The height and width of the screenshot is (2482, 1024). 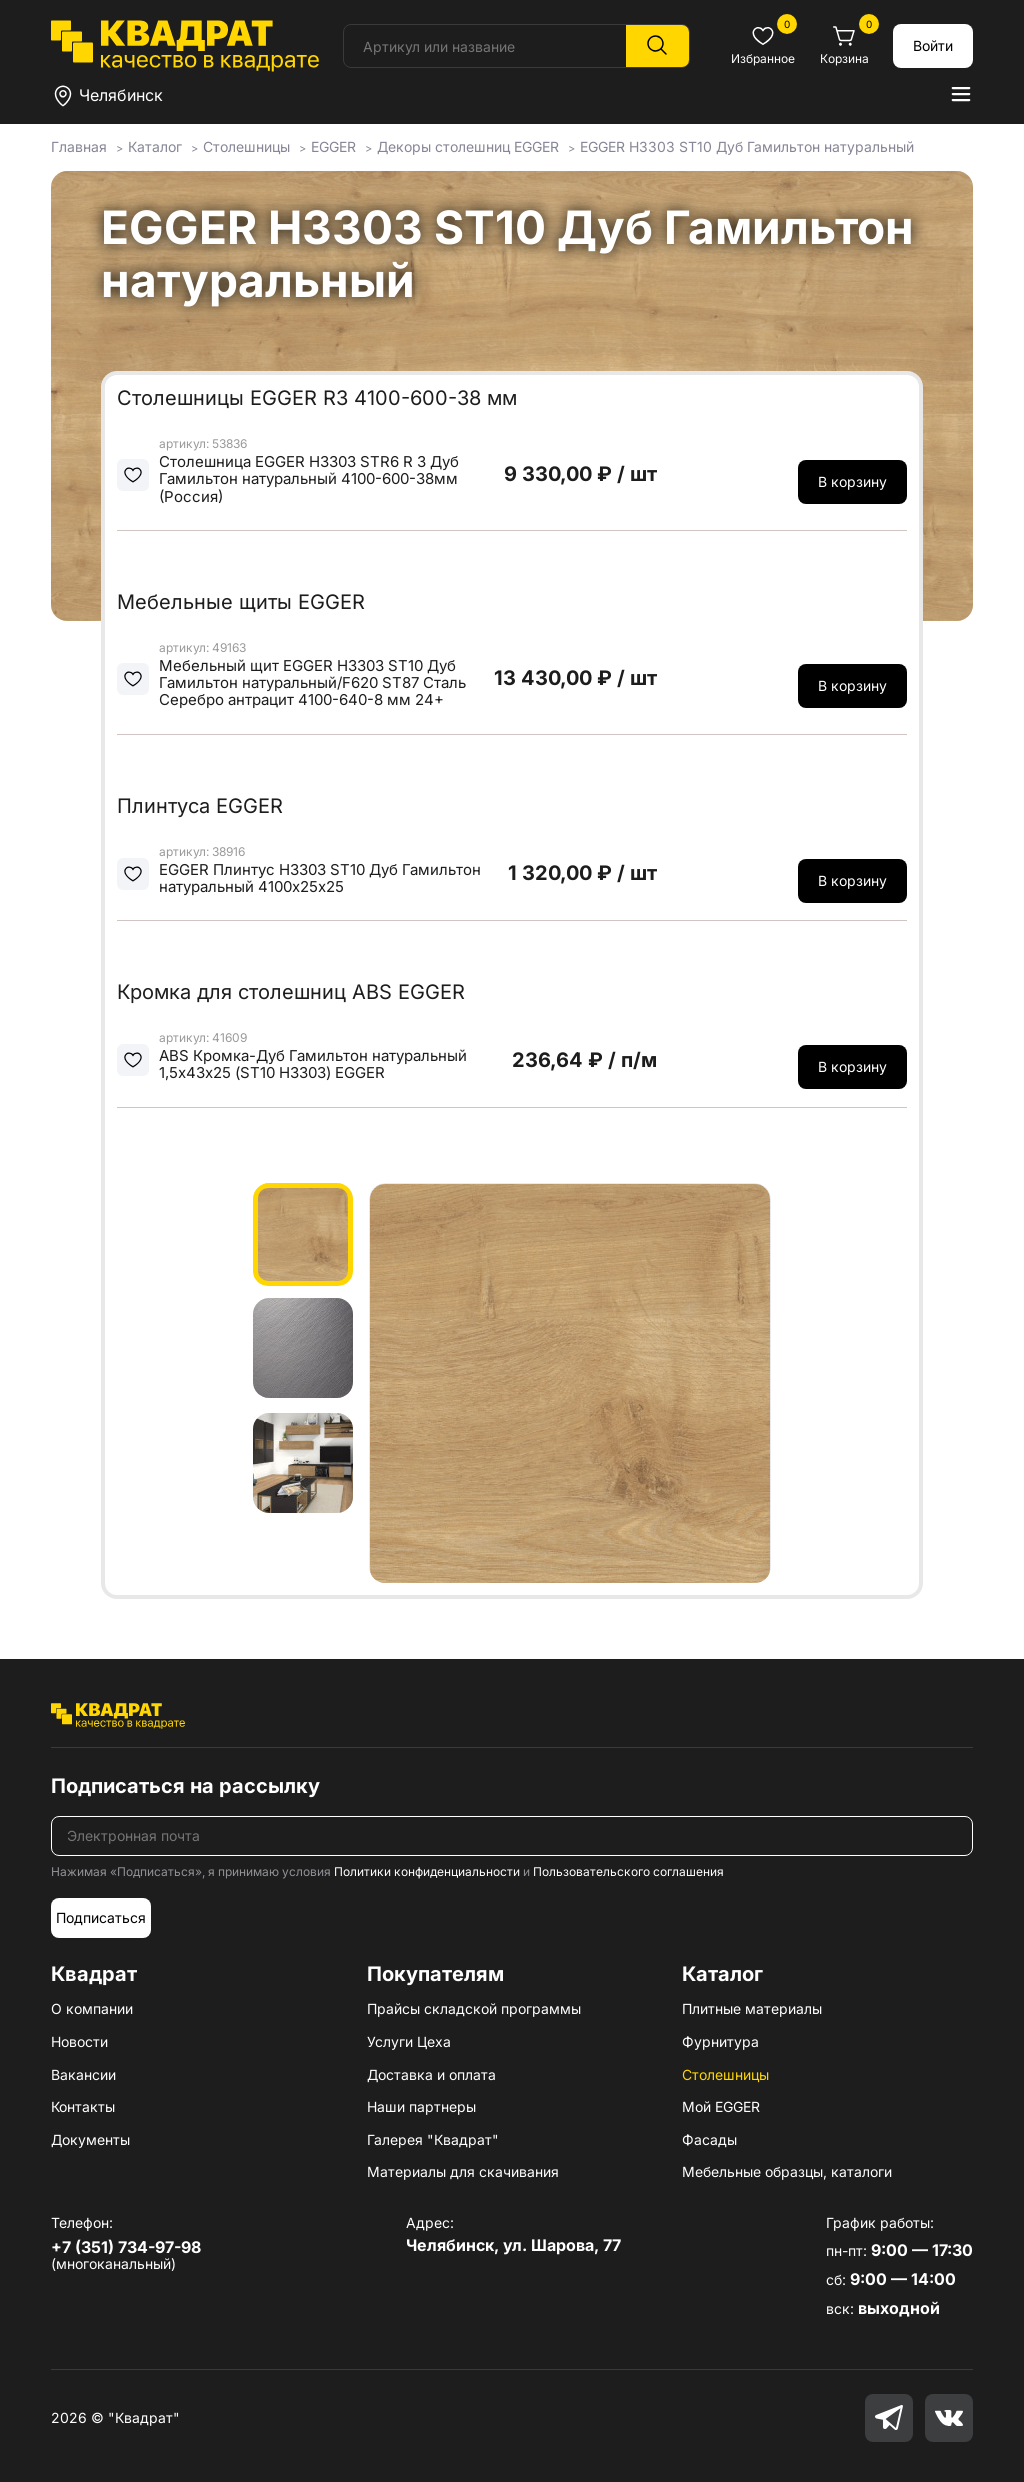 What do you see at coordinates (709, 2139) in the screenshot?
I see `Фасады` at bounding box center [709, 2139].